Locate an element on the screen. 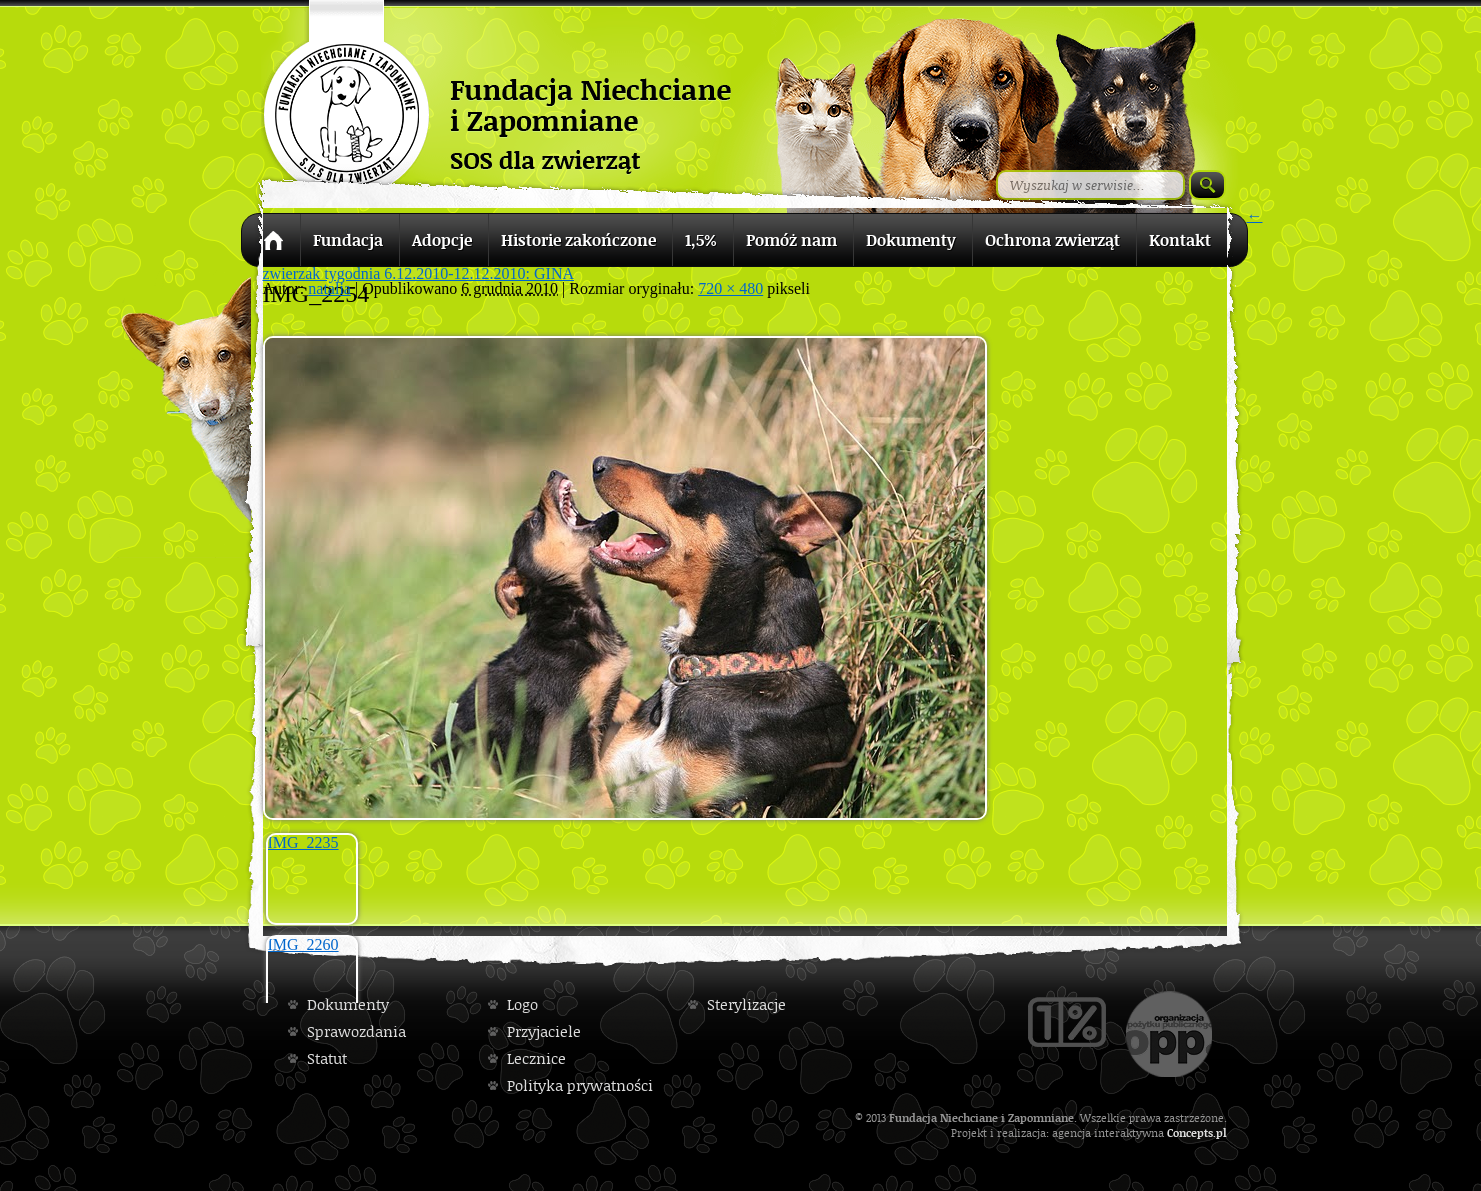 This screenshot has width=1481, height=1191. Sterylizacje is located at coordinates (746, 1004).